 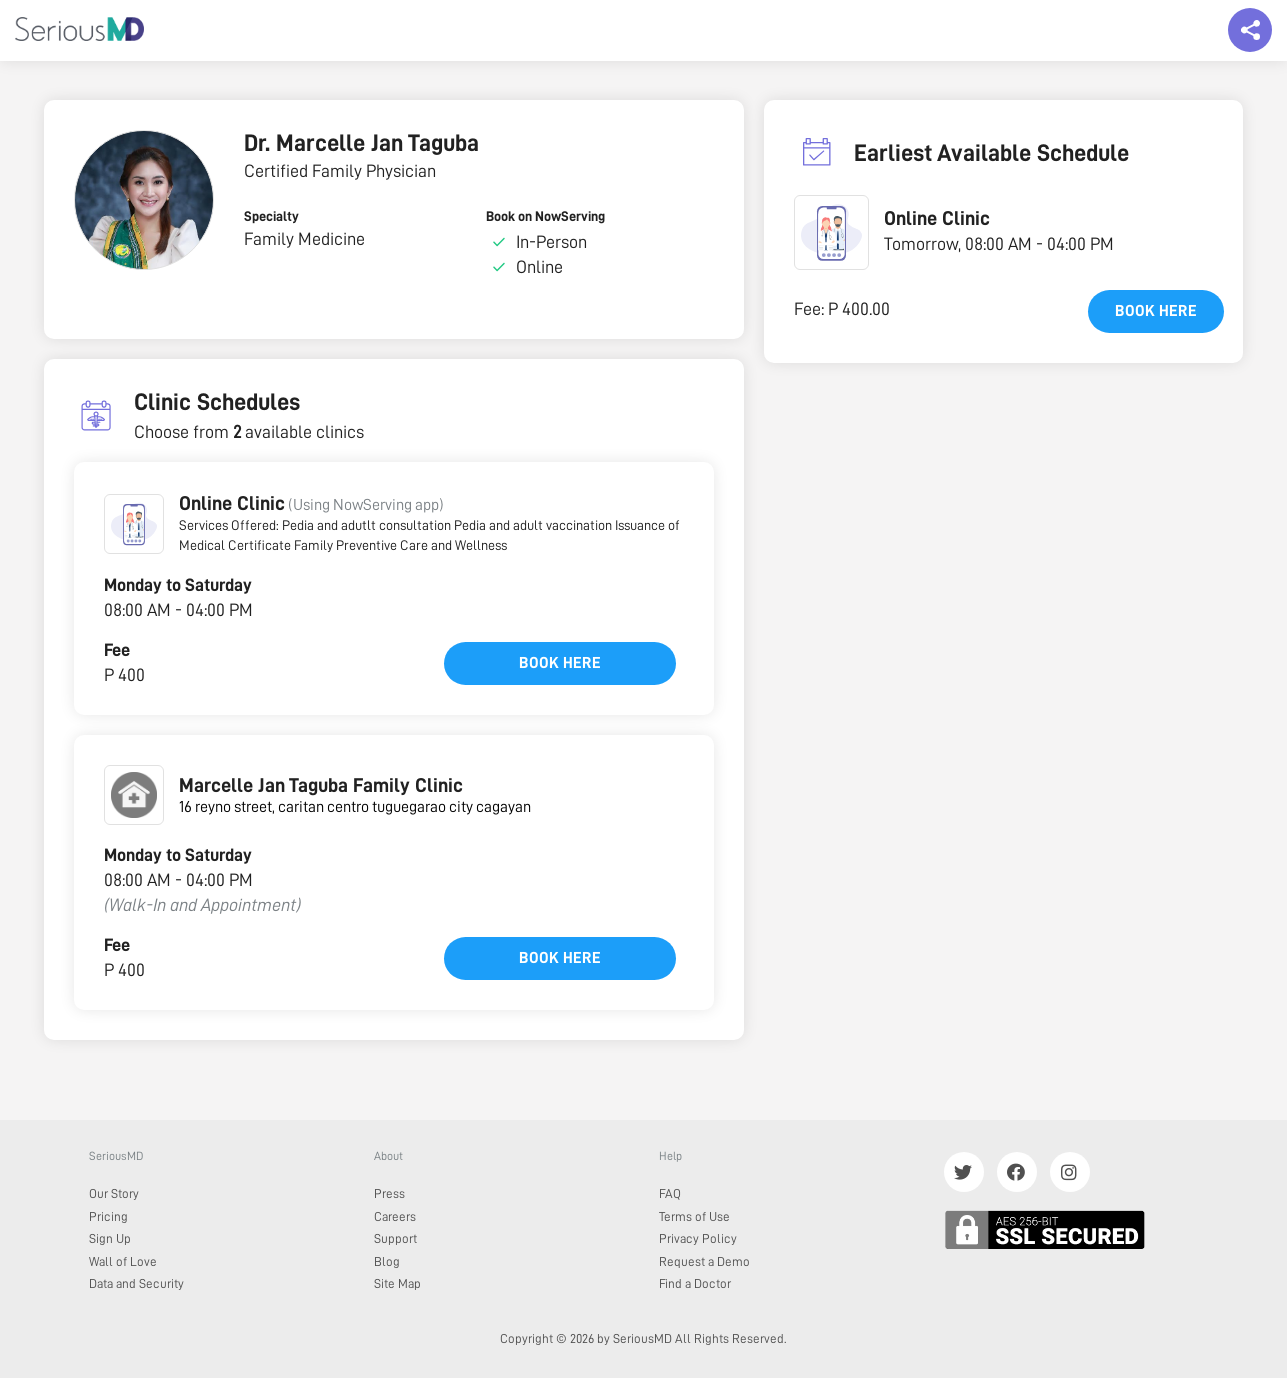 What do you see at coordinates (271, 216) in the screenshot?
I see `Specialty` at bounding box center [271, 216].